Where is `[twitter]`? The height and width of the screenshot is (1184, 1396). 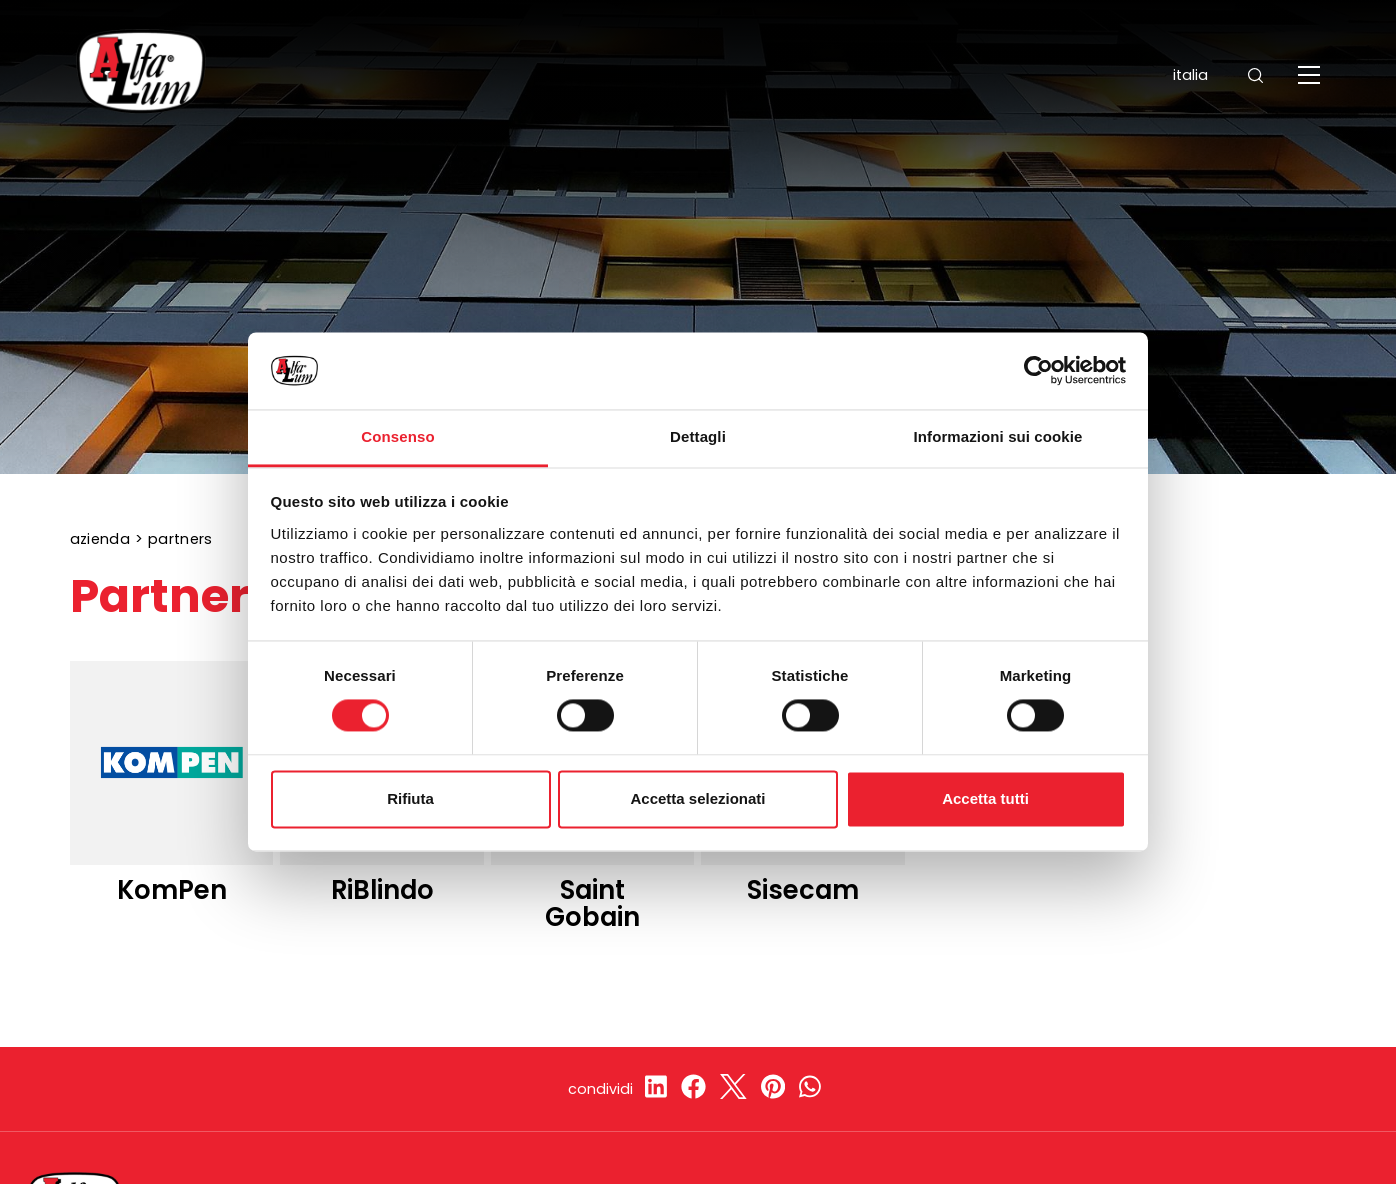
[twitter] is located at coordinates (733, 1089).